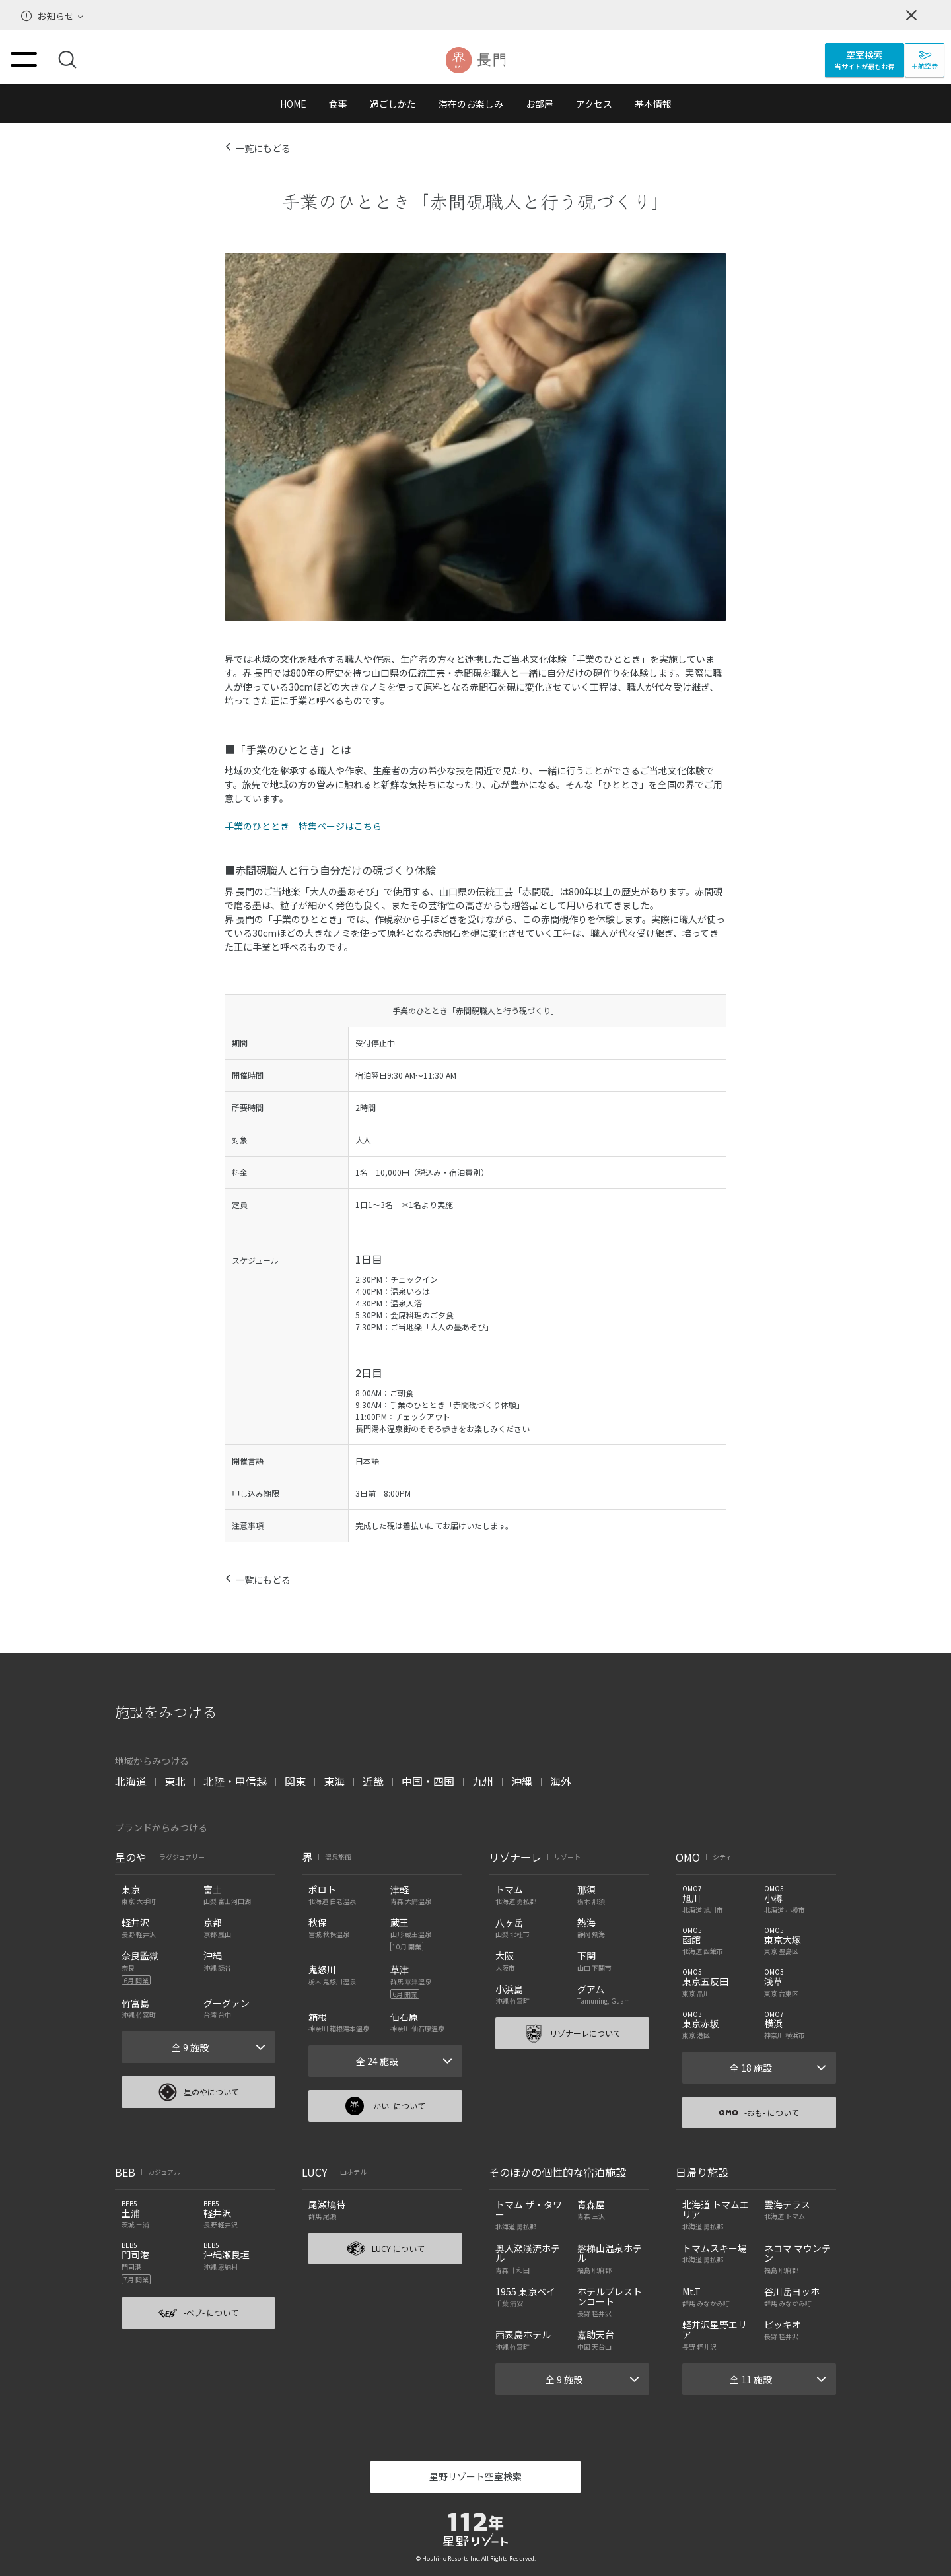 This screenshot has width=951, height=2576. Describe the element at coordinates (560, 1781) in the screenshot. I see `海外` at that location.